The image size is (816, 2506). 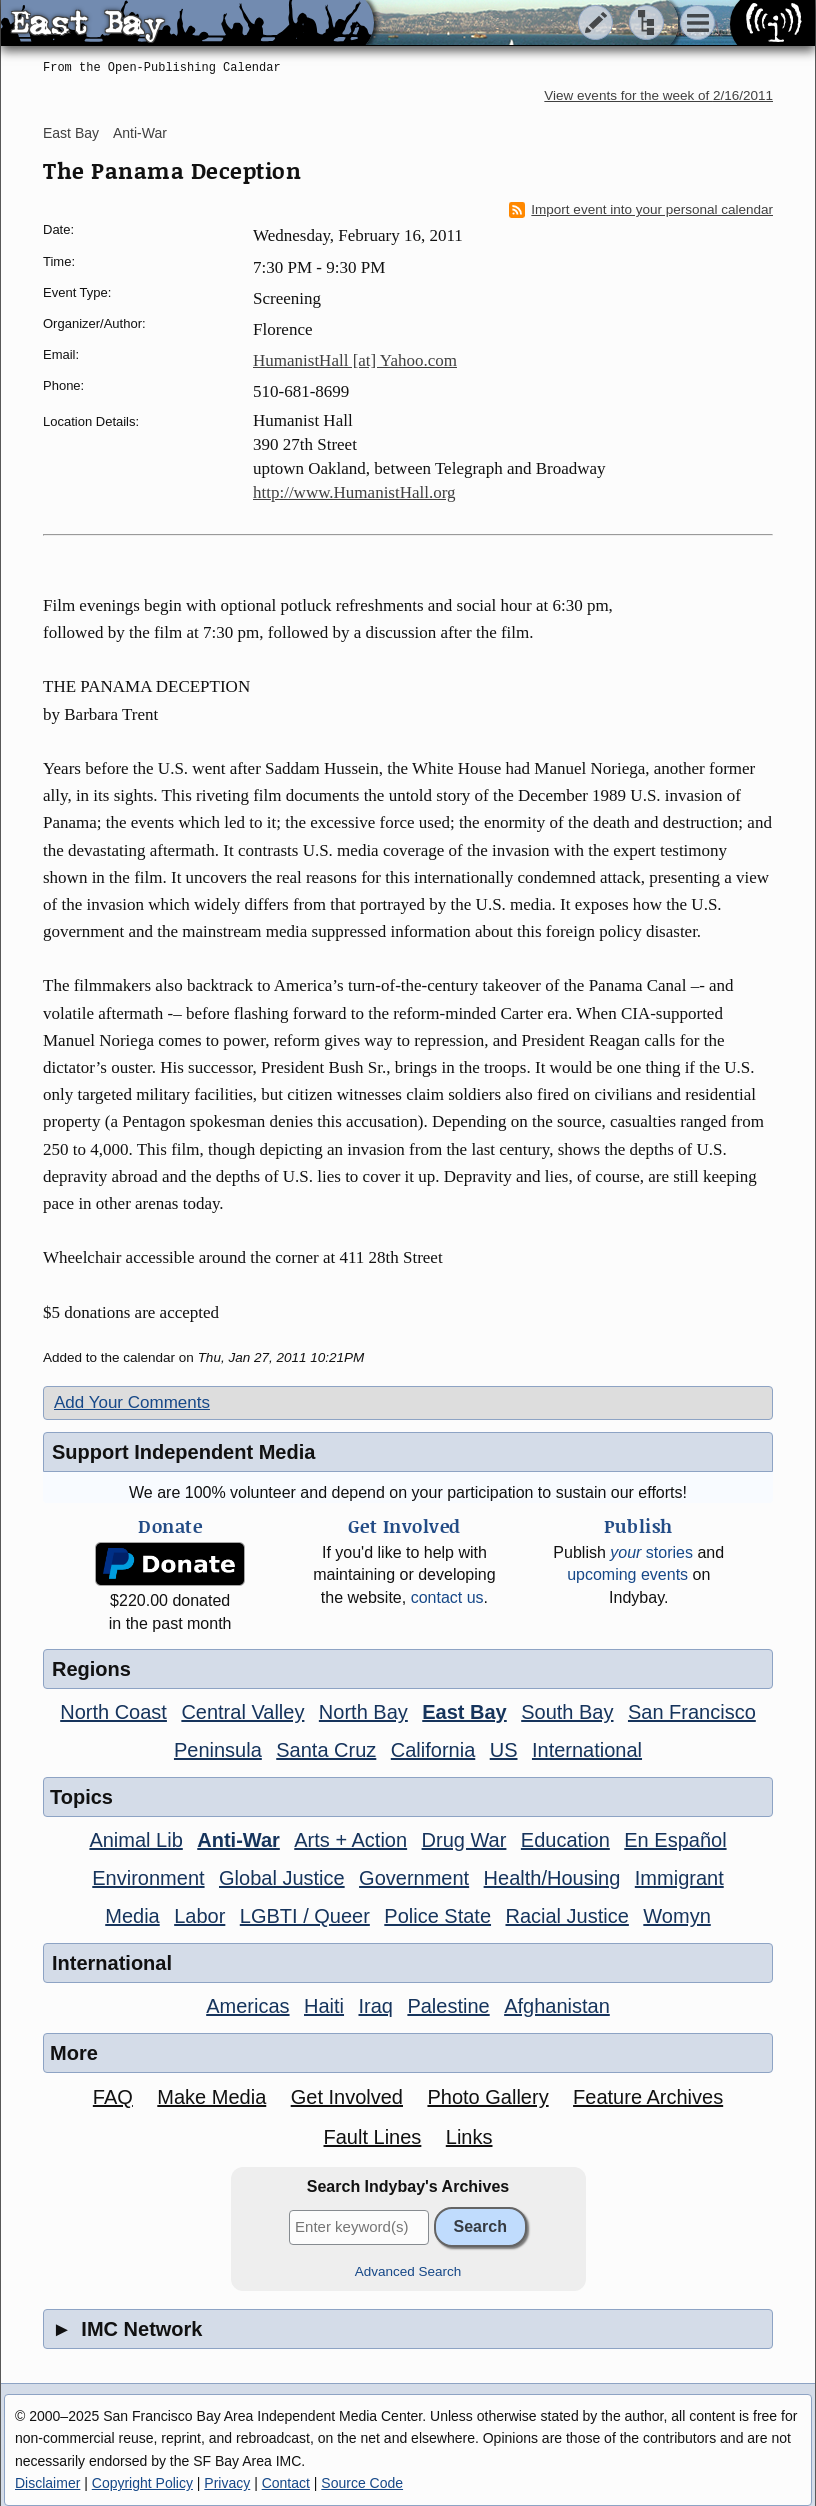 What do you see at coordinates (227, 2483) in the screenshot?
I see `Privacy` at bounding box center [227, 2483].